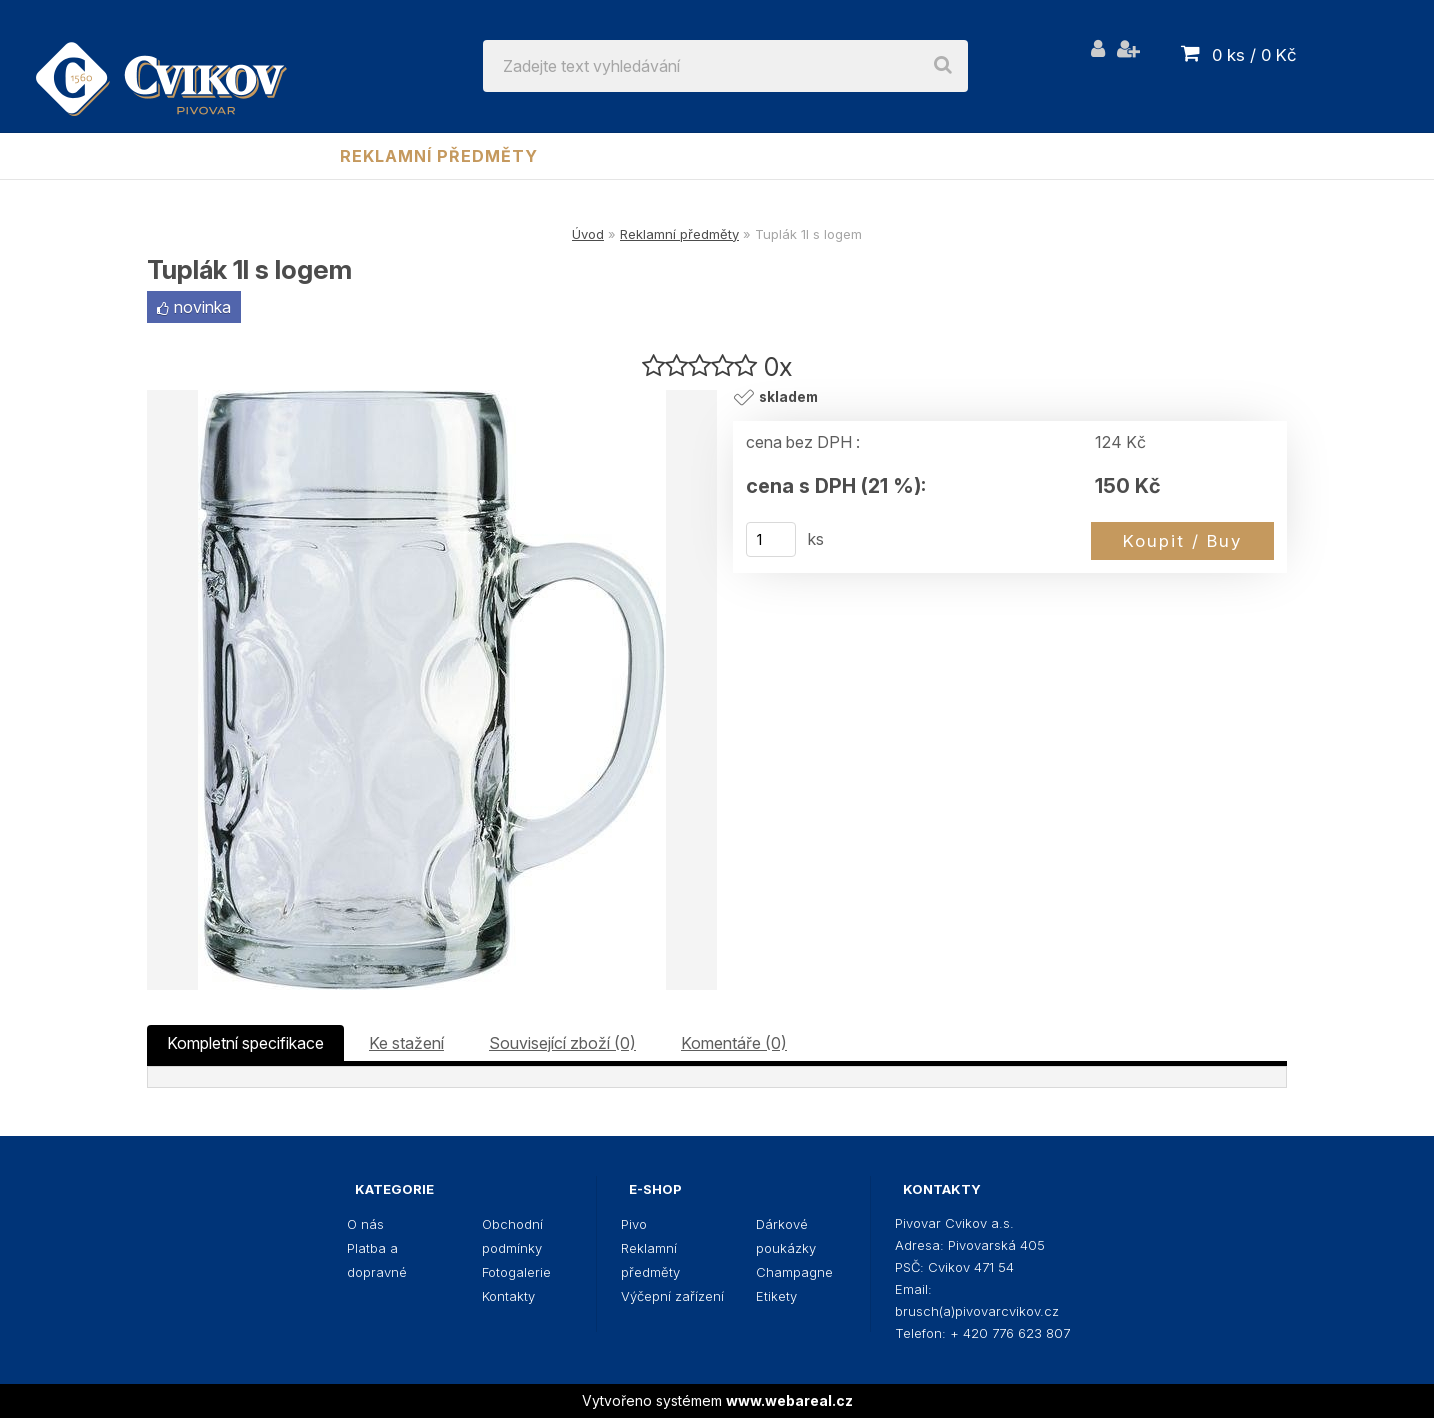 This screenshot has width=1434, height=1418. What do you see at coordinates (656, 156) in the screenshot?
I see `Výčepní zařízení` at bounding box center [656, 156].